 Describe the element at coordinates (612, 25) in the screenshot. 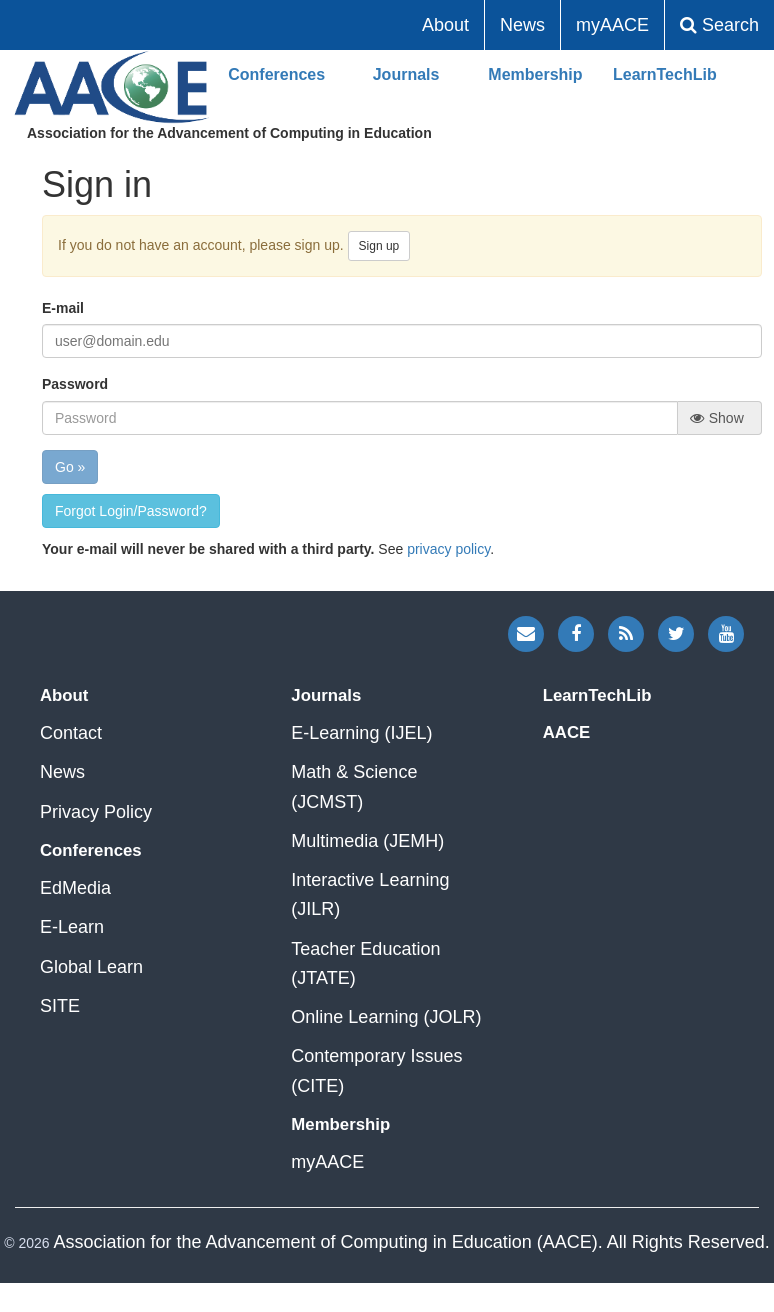

I see `myAACE` at that location.